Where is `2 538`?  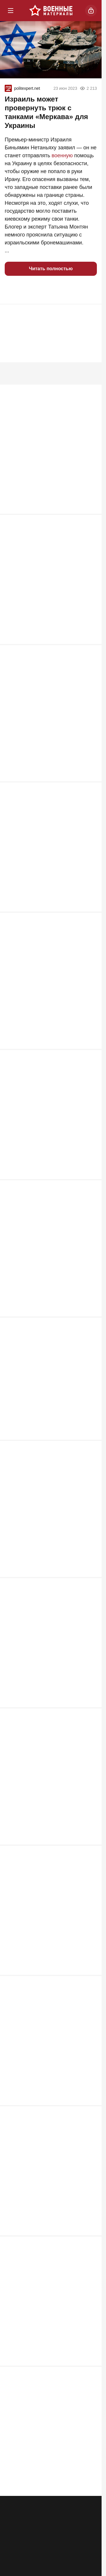 2 538 is located at coordinates (88, 1317).